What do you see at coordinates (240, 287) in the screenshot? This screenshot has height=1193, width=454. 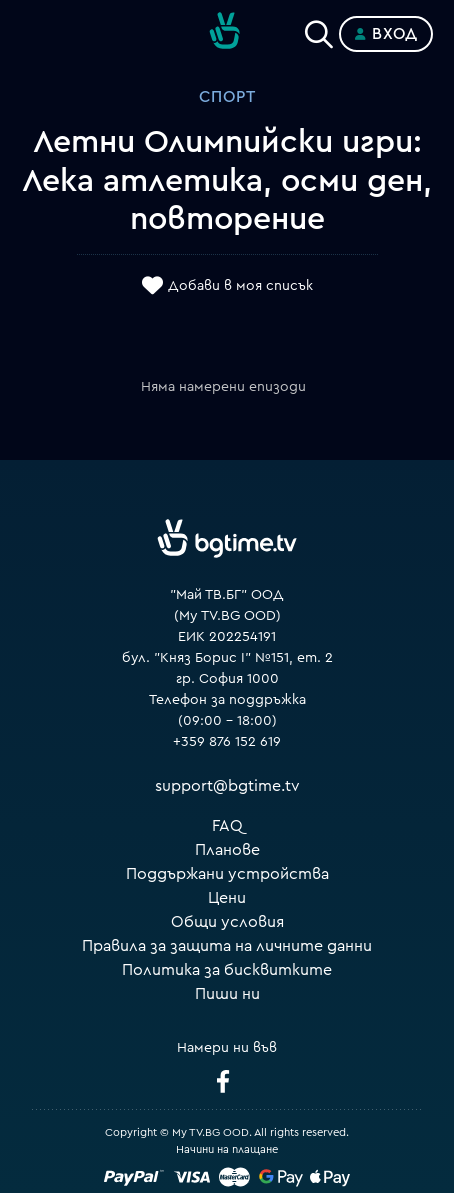 I see `Добави в моя списък` at bounding box center [240, 287].